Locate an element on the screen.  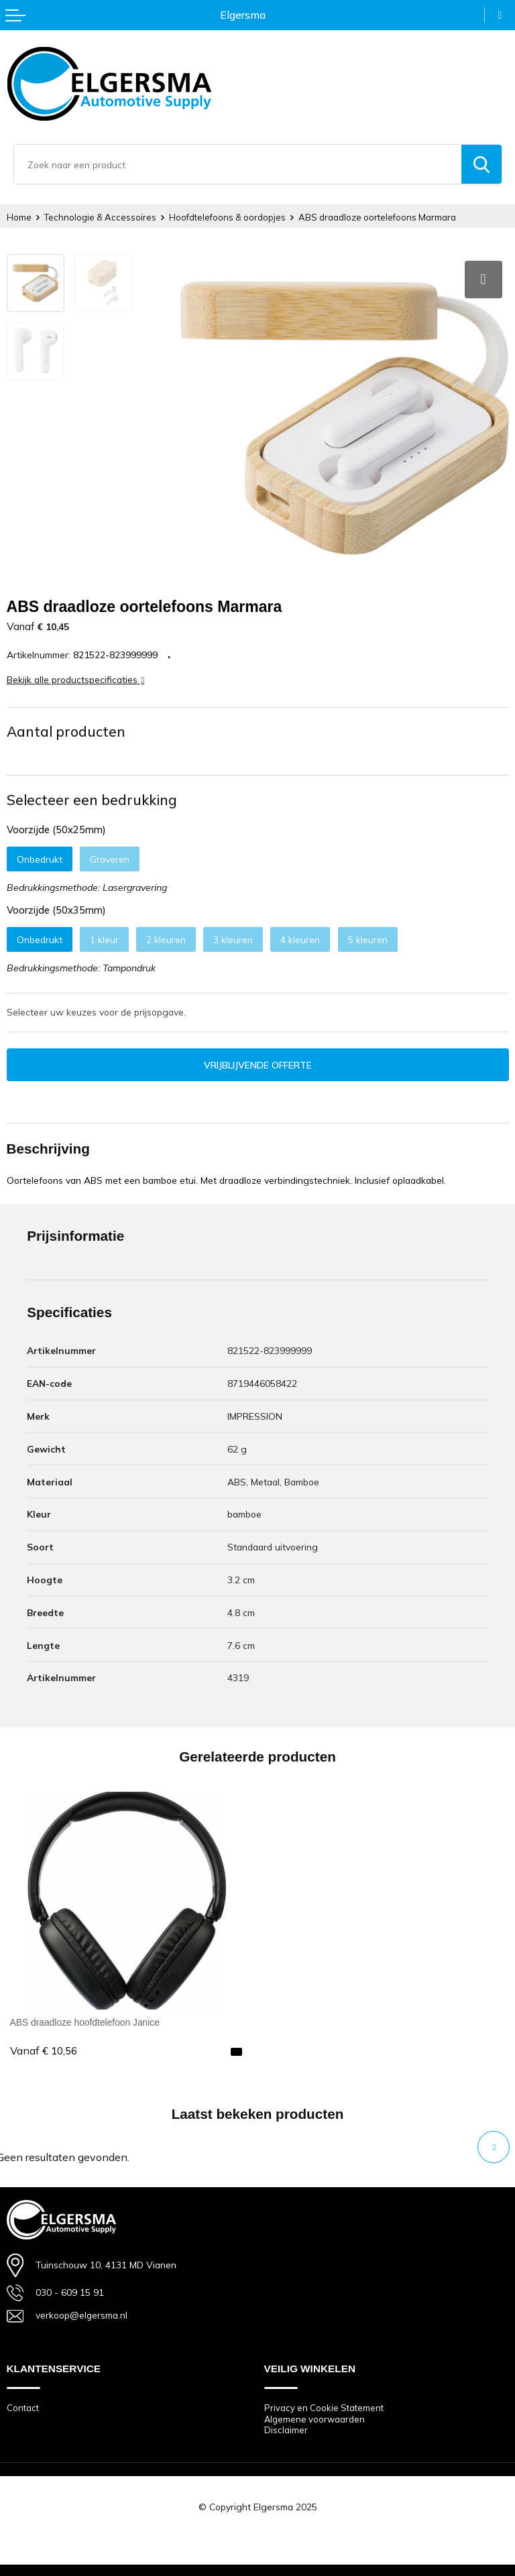
Bekijk alle productspecificaties is located at coordinates (76, 677).